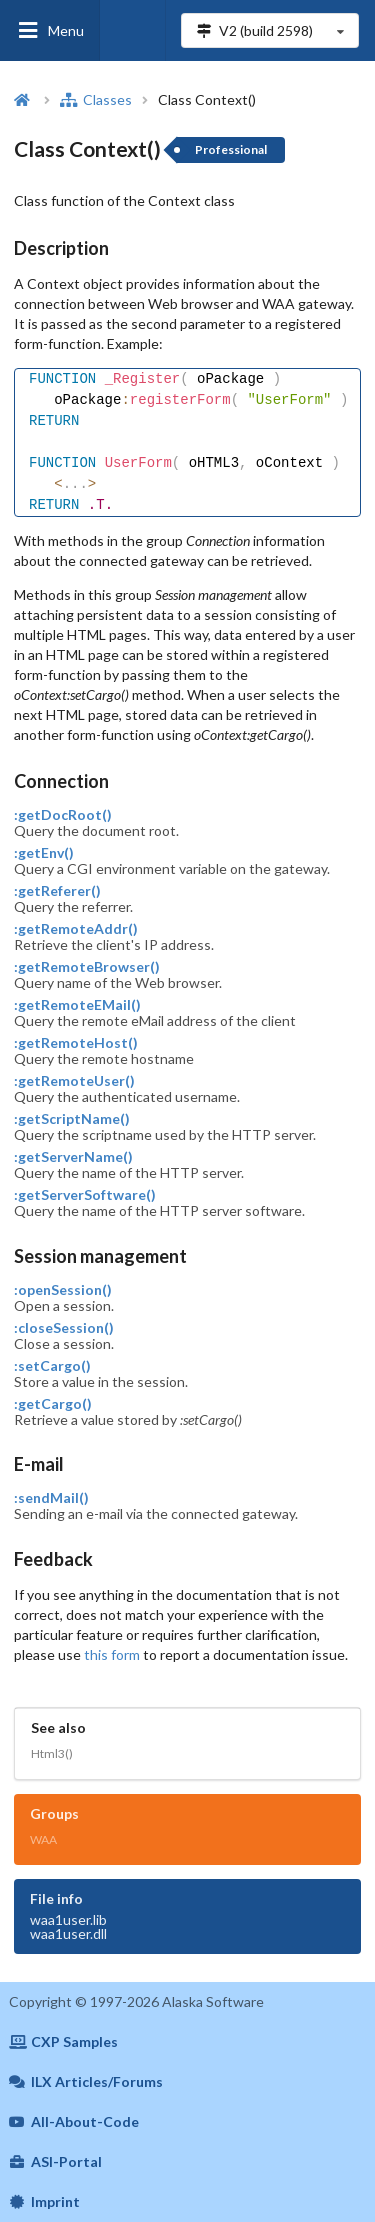 Image resolution: width=375 pixels, height=2222 pixels. What do you see at coordinates (51, 1498) in the screenshot?
I see `:sendMail()` at bounding box center [51, 1498].